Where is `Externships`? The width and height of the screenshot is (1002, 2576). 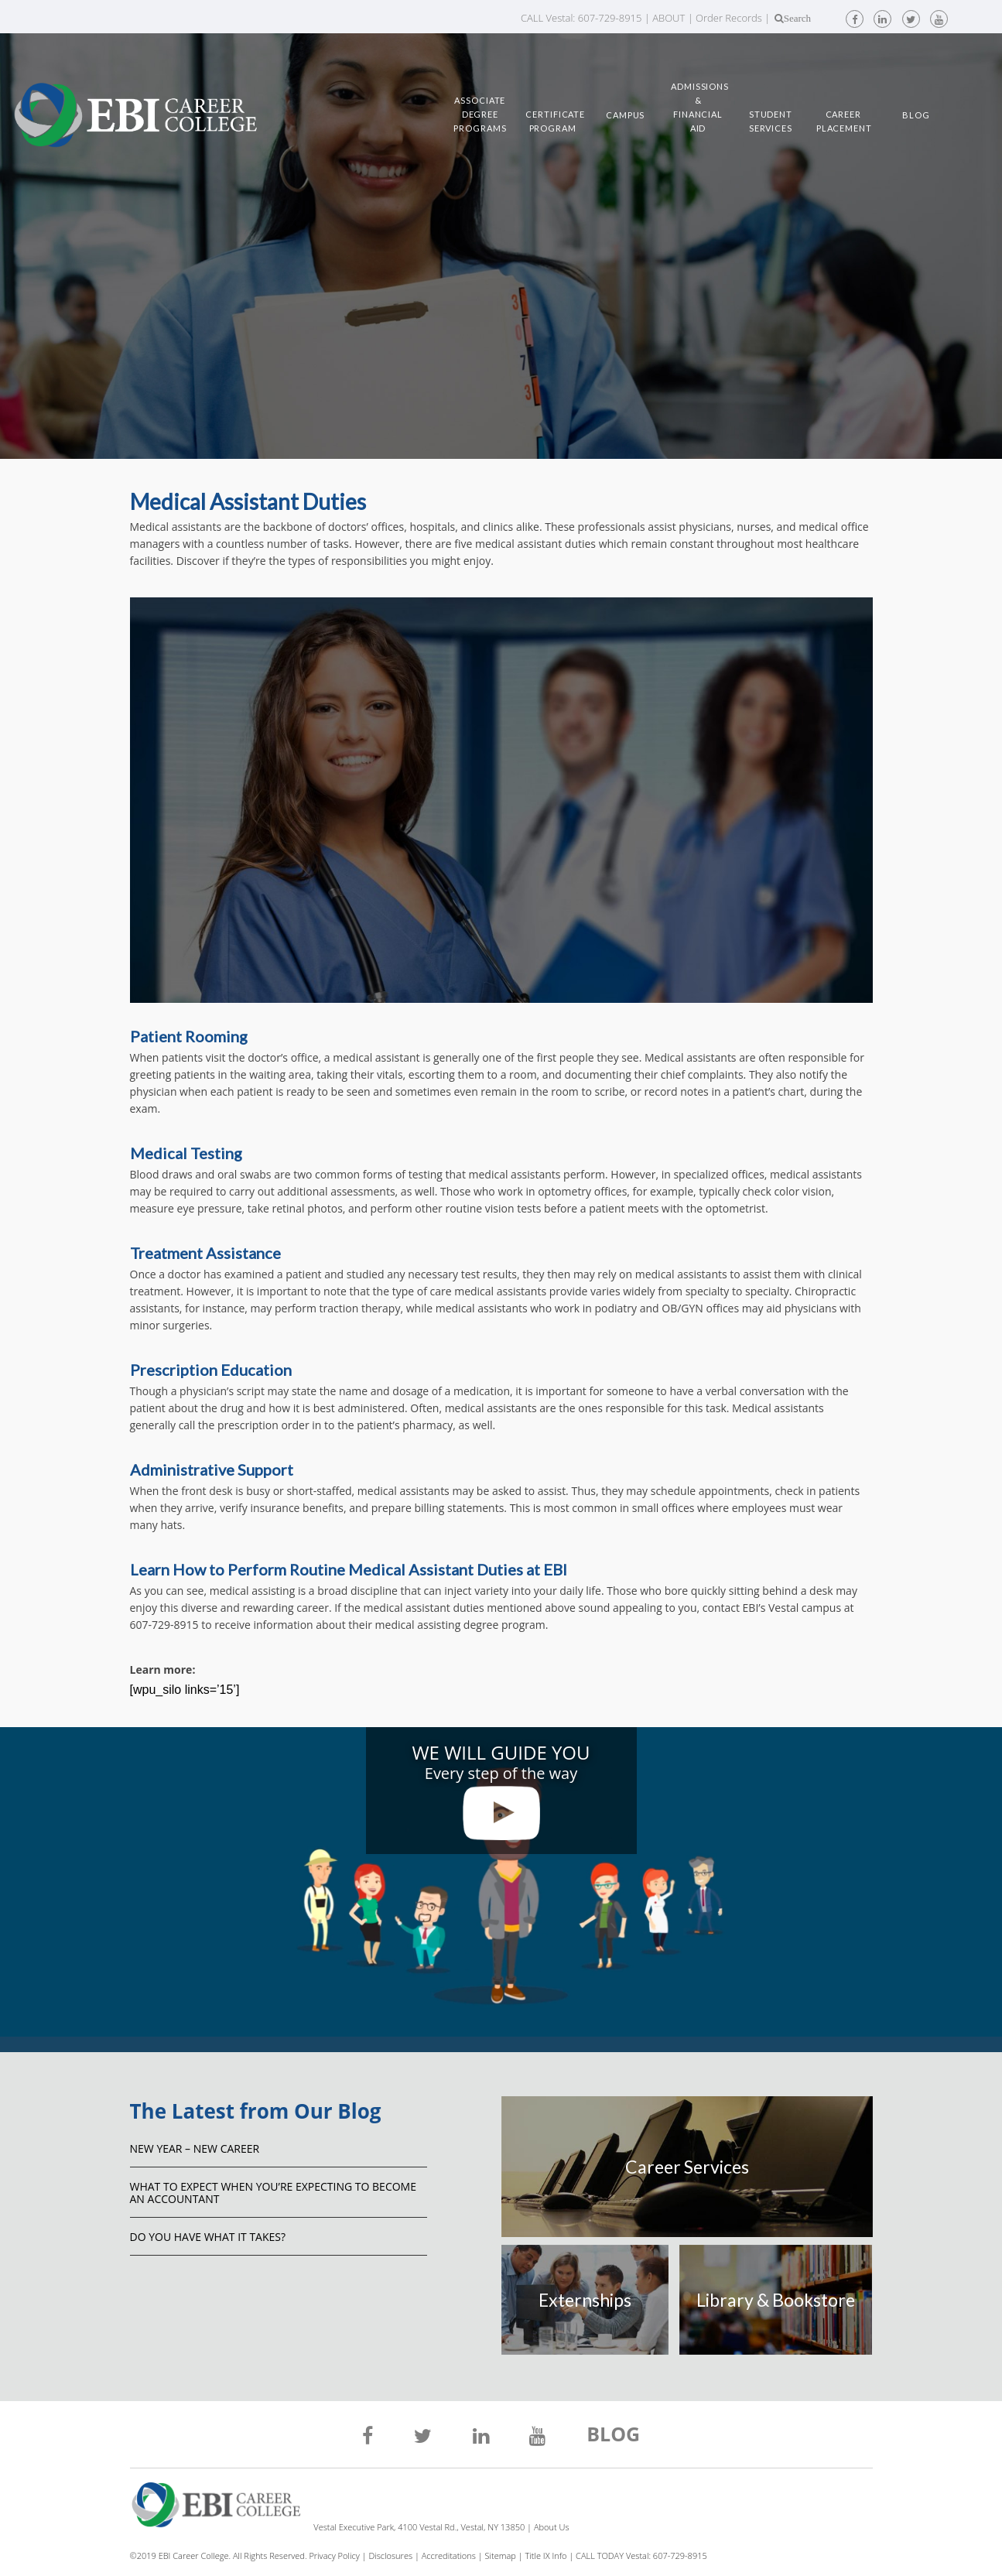 Externships is located at coordinates (585, 2300).